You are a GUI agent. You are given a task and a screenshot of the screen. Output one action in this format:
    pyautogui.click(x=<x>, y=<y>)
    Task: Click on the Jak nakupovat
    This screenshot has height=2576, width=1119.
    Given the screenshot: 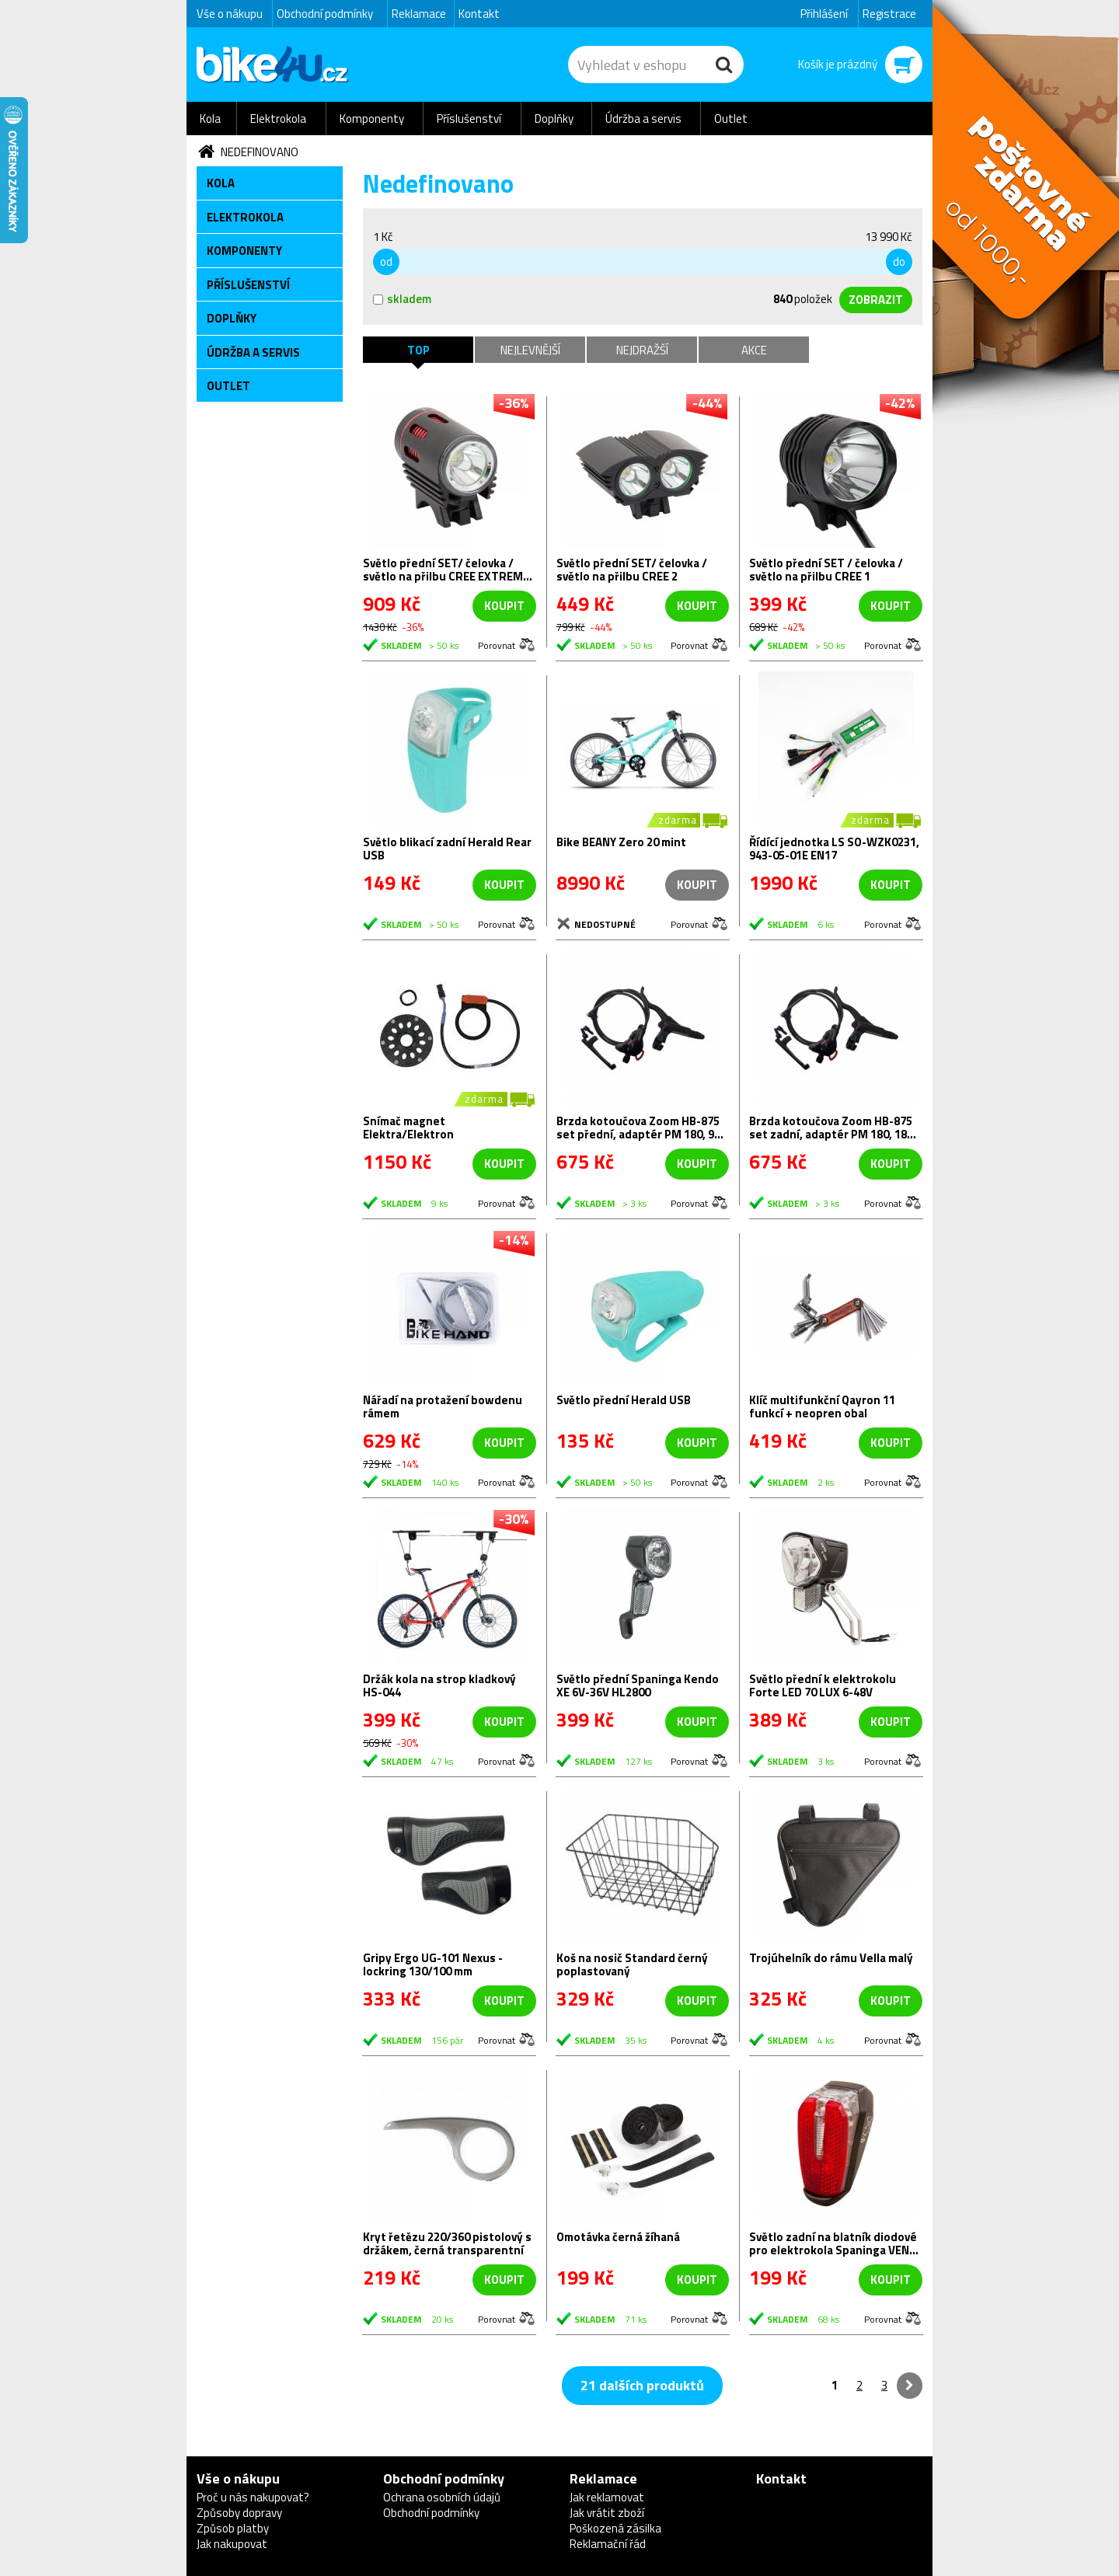 What is the action you would take?
    pyautogui.click(x=232, y=2544)
    